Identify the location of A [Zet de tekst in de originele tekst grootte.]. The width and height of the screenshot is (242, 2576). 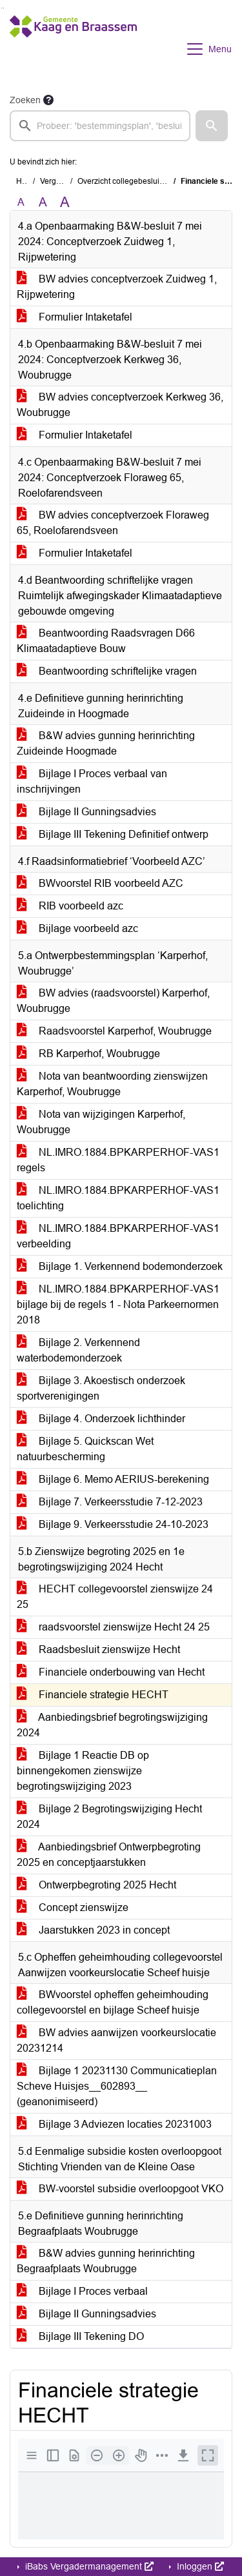
(21, 202).